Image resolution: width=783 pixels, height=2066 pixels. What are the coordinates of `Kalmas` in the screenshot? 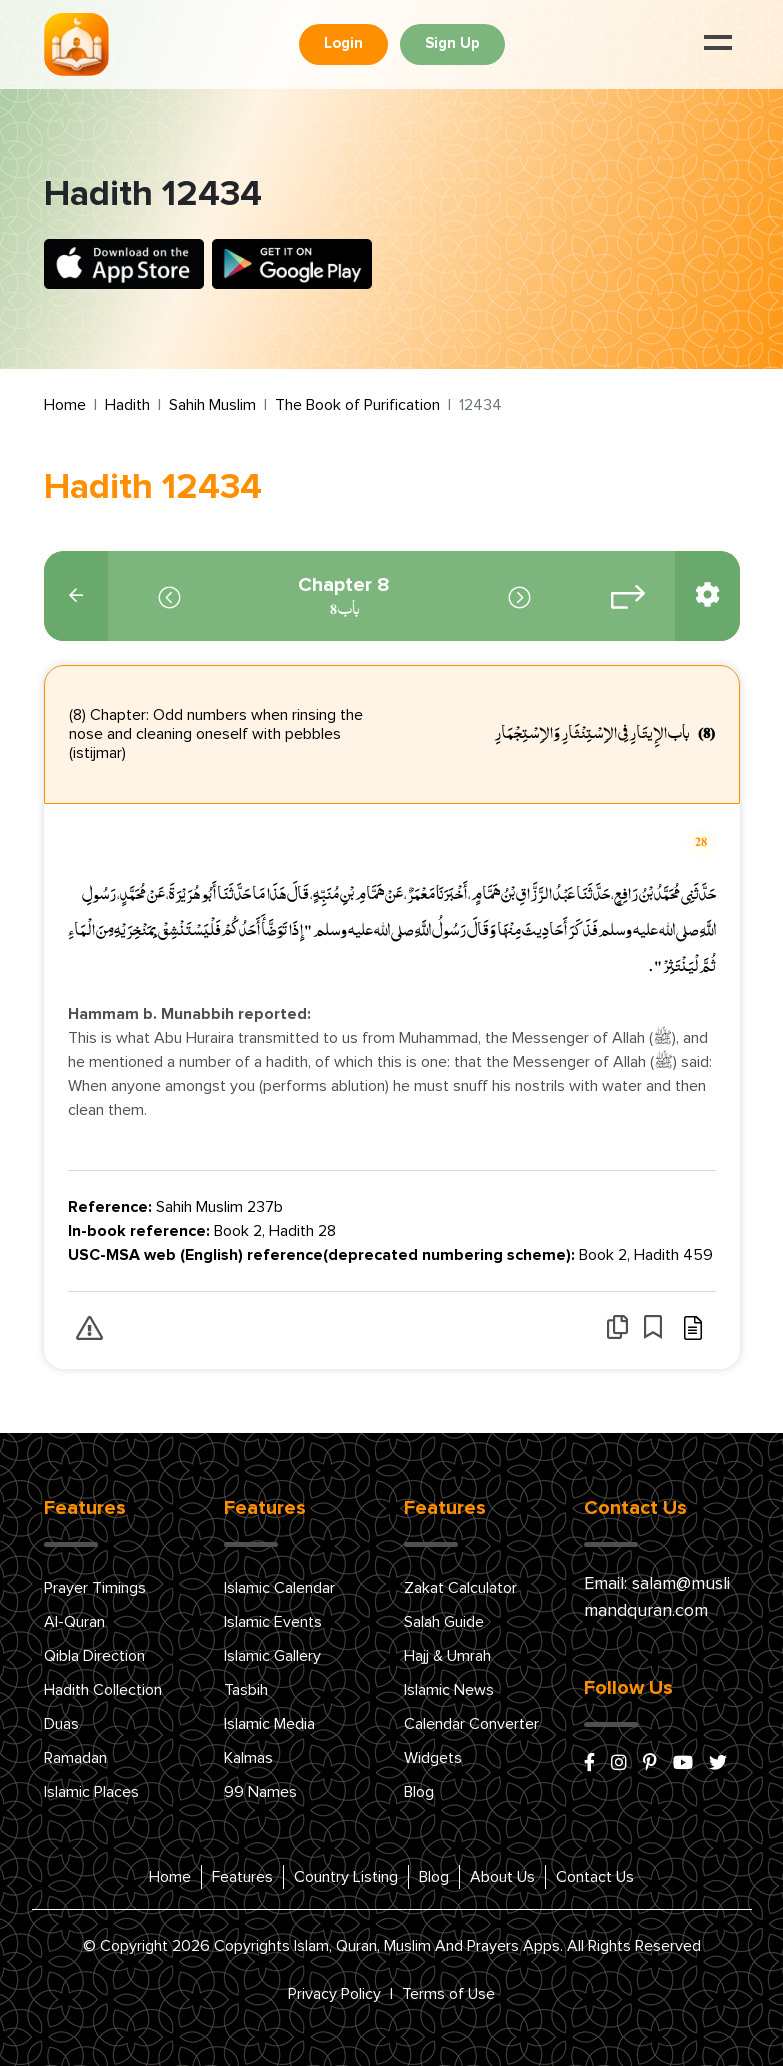 It's located at (248, 1758).